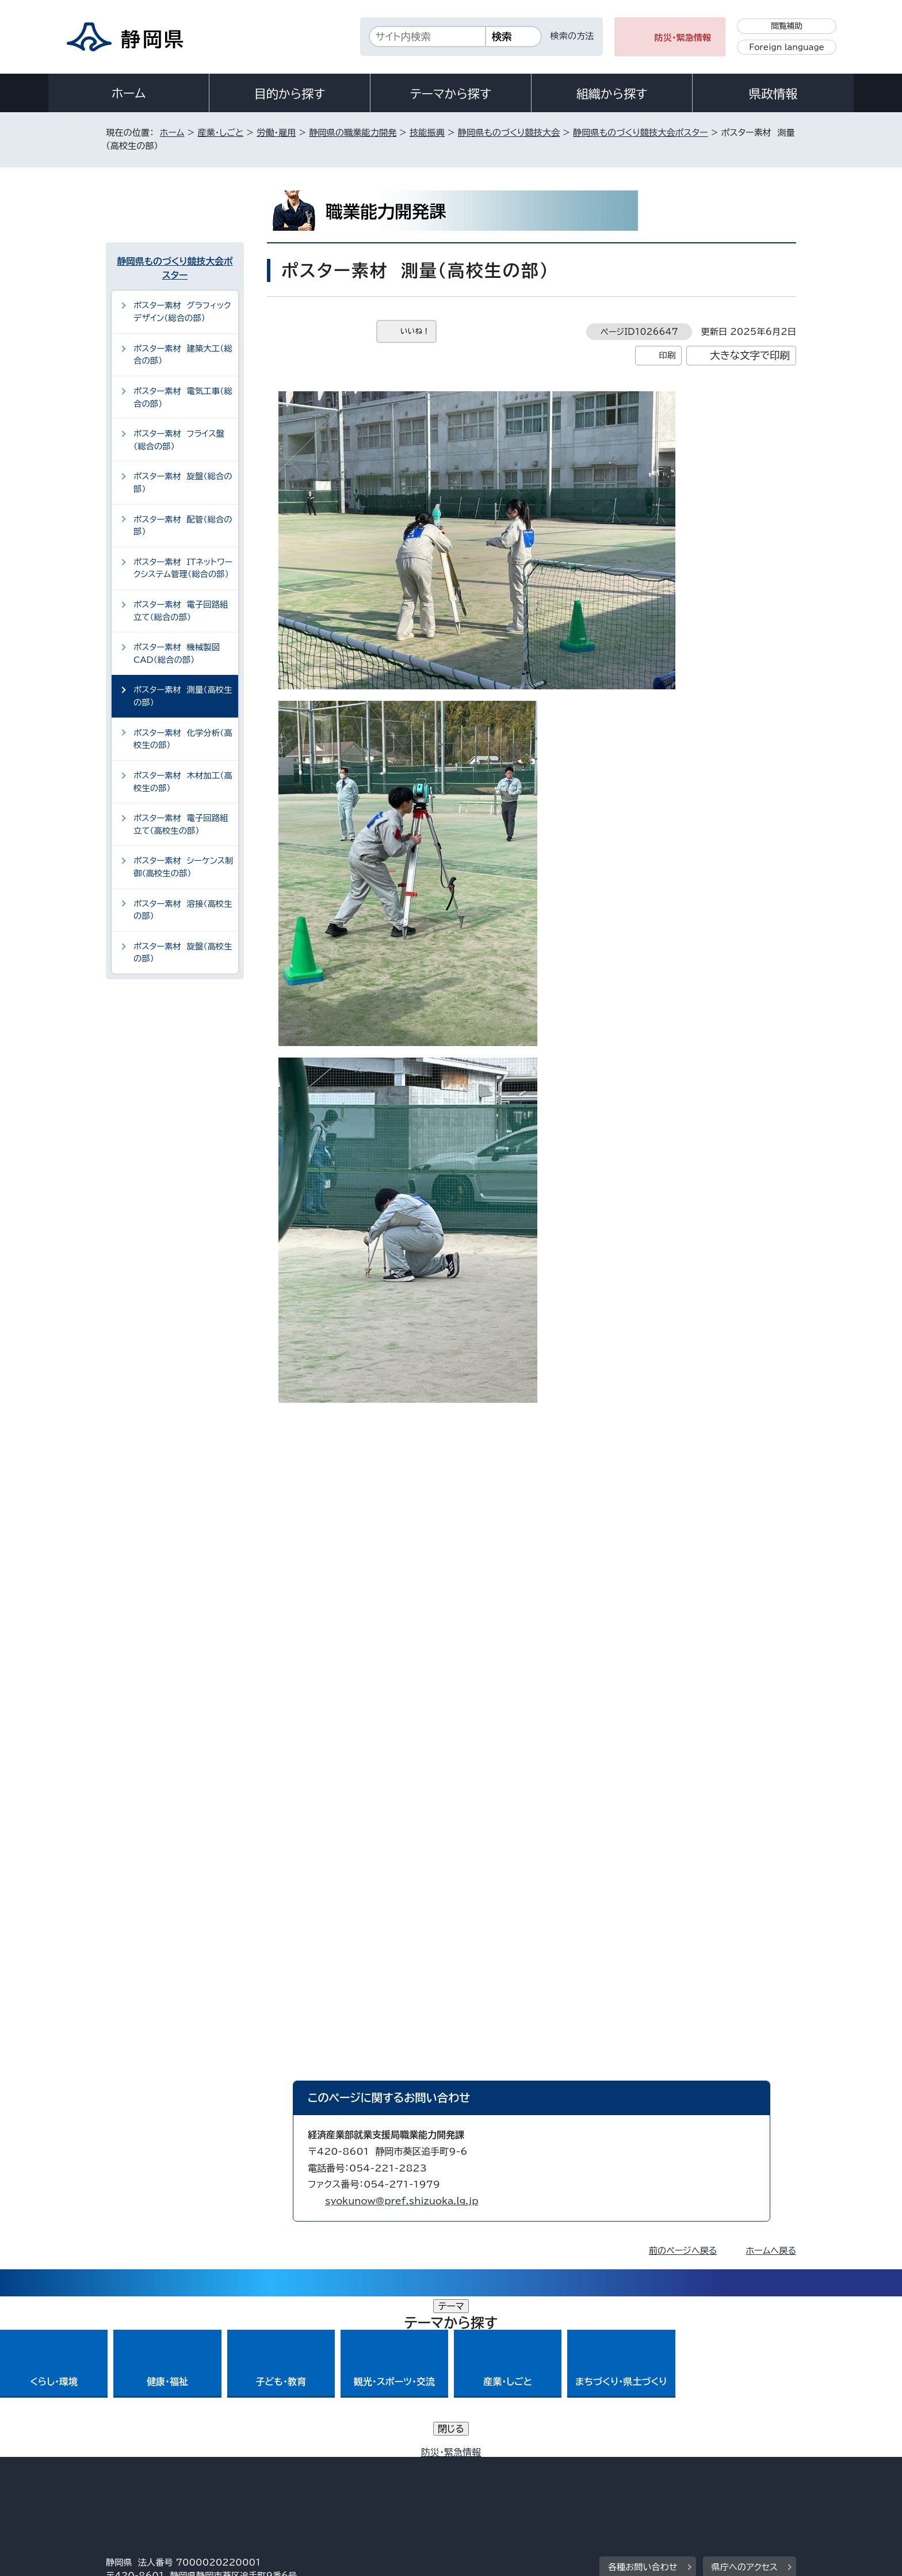 The width and height of the screenshot is (902, 2576). I want to click on 静岡県公式ホームページウェブアクセシビリティ方針について, so click(489, 2477).